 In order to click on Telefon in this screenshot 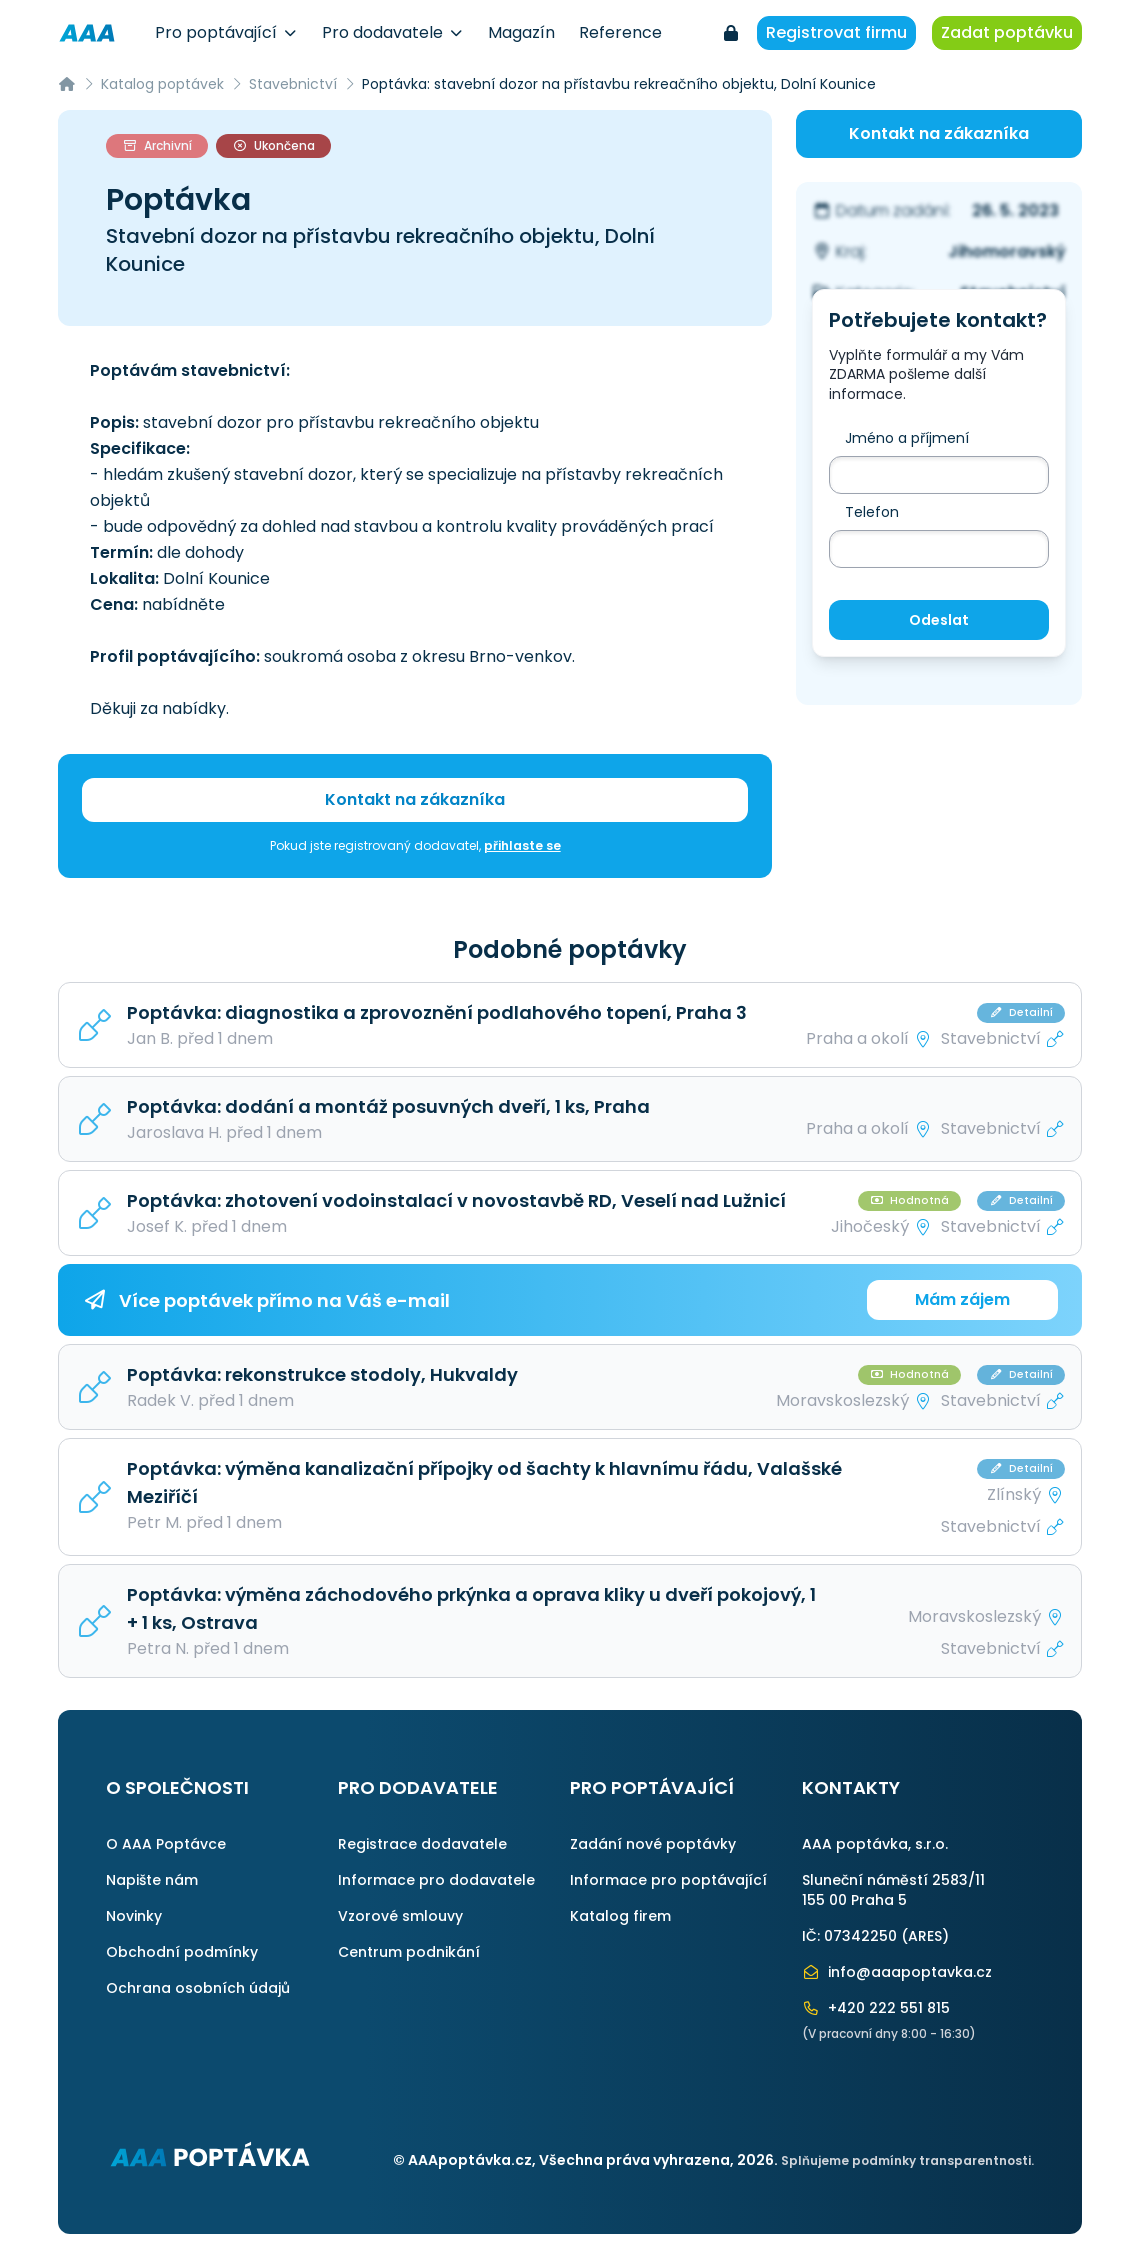, I will do `click(872, 512)`.